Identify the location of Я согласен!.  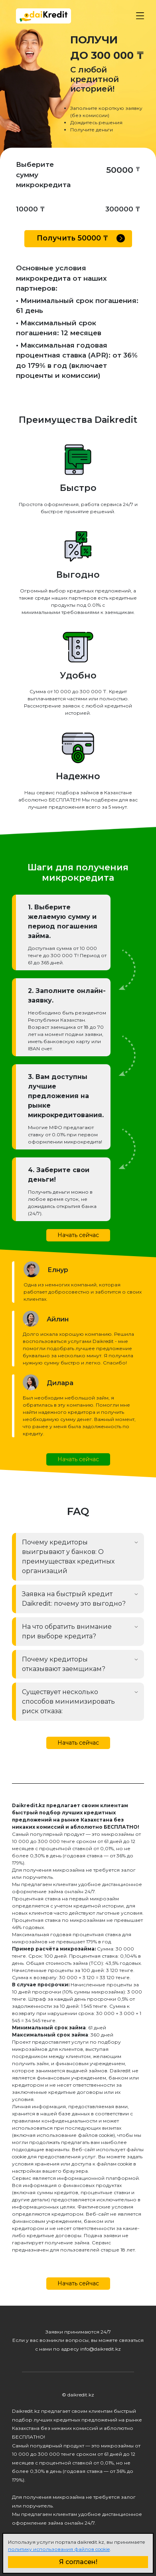
(78, 2562).